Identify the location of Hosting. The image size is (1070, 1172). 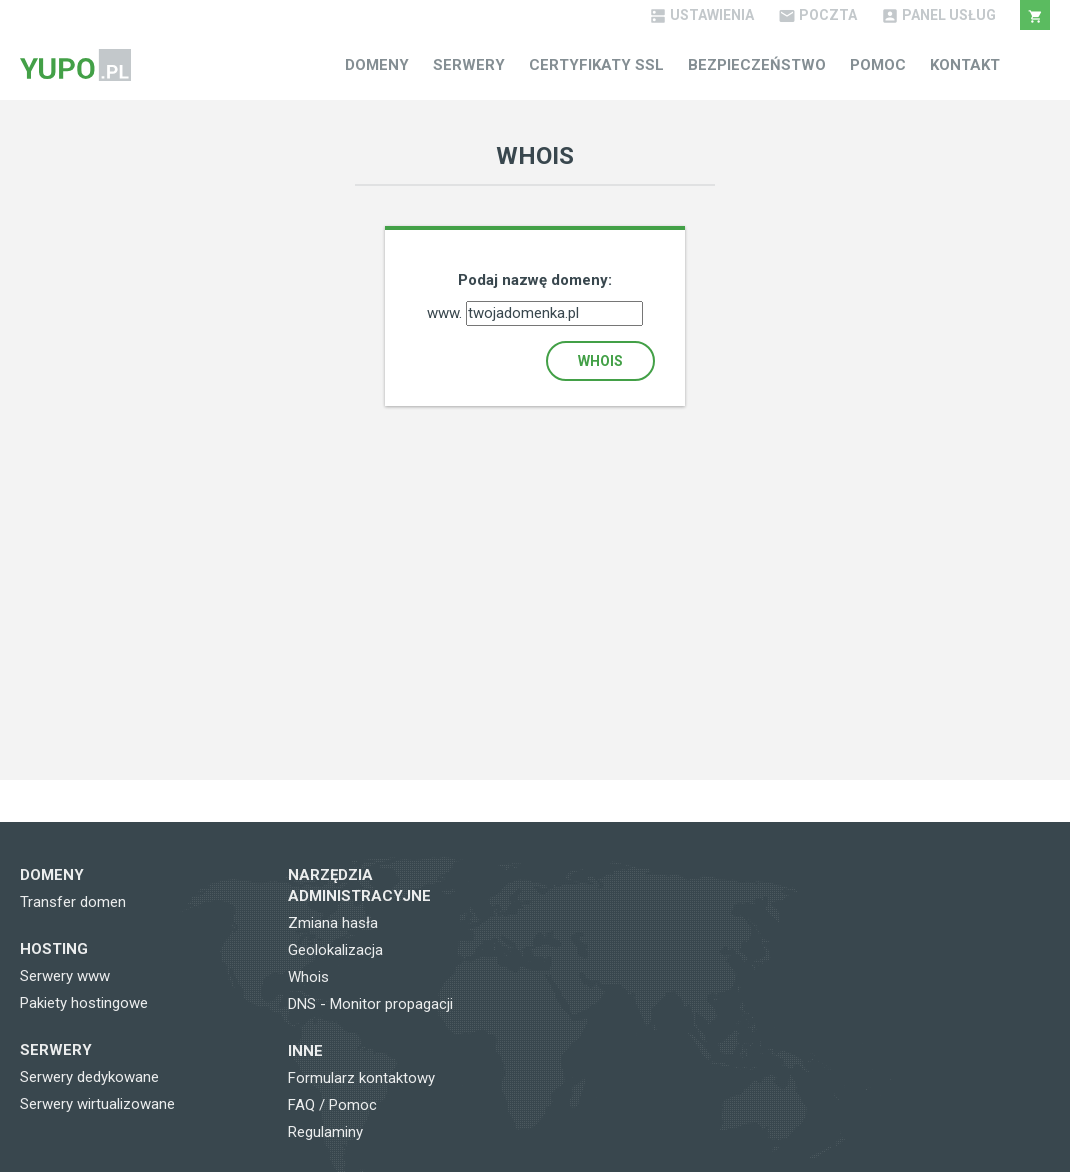
(54, 949).